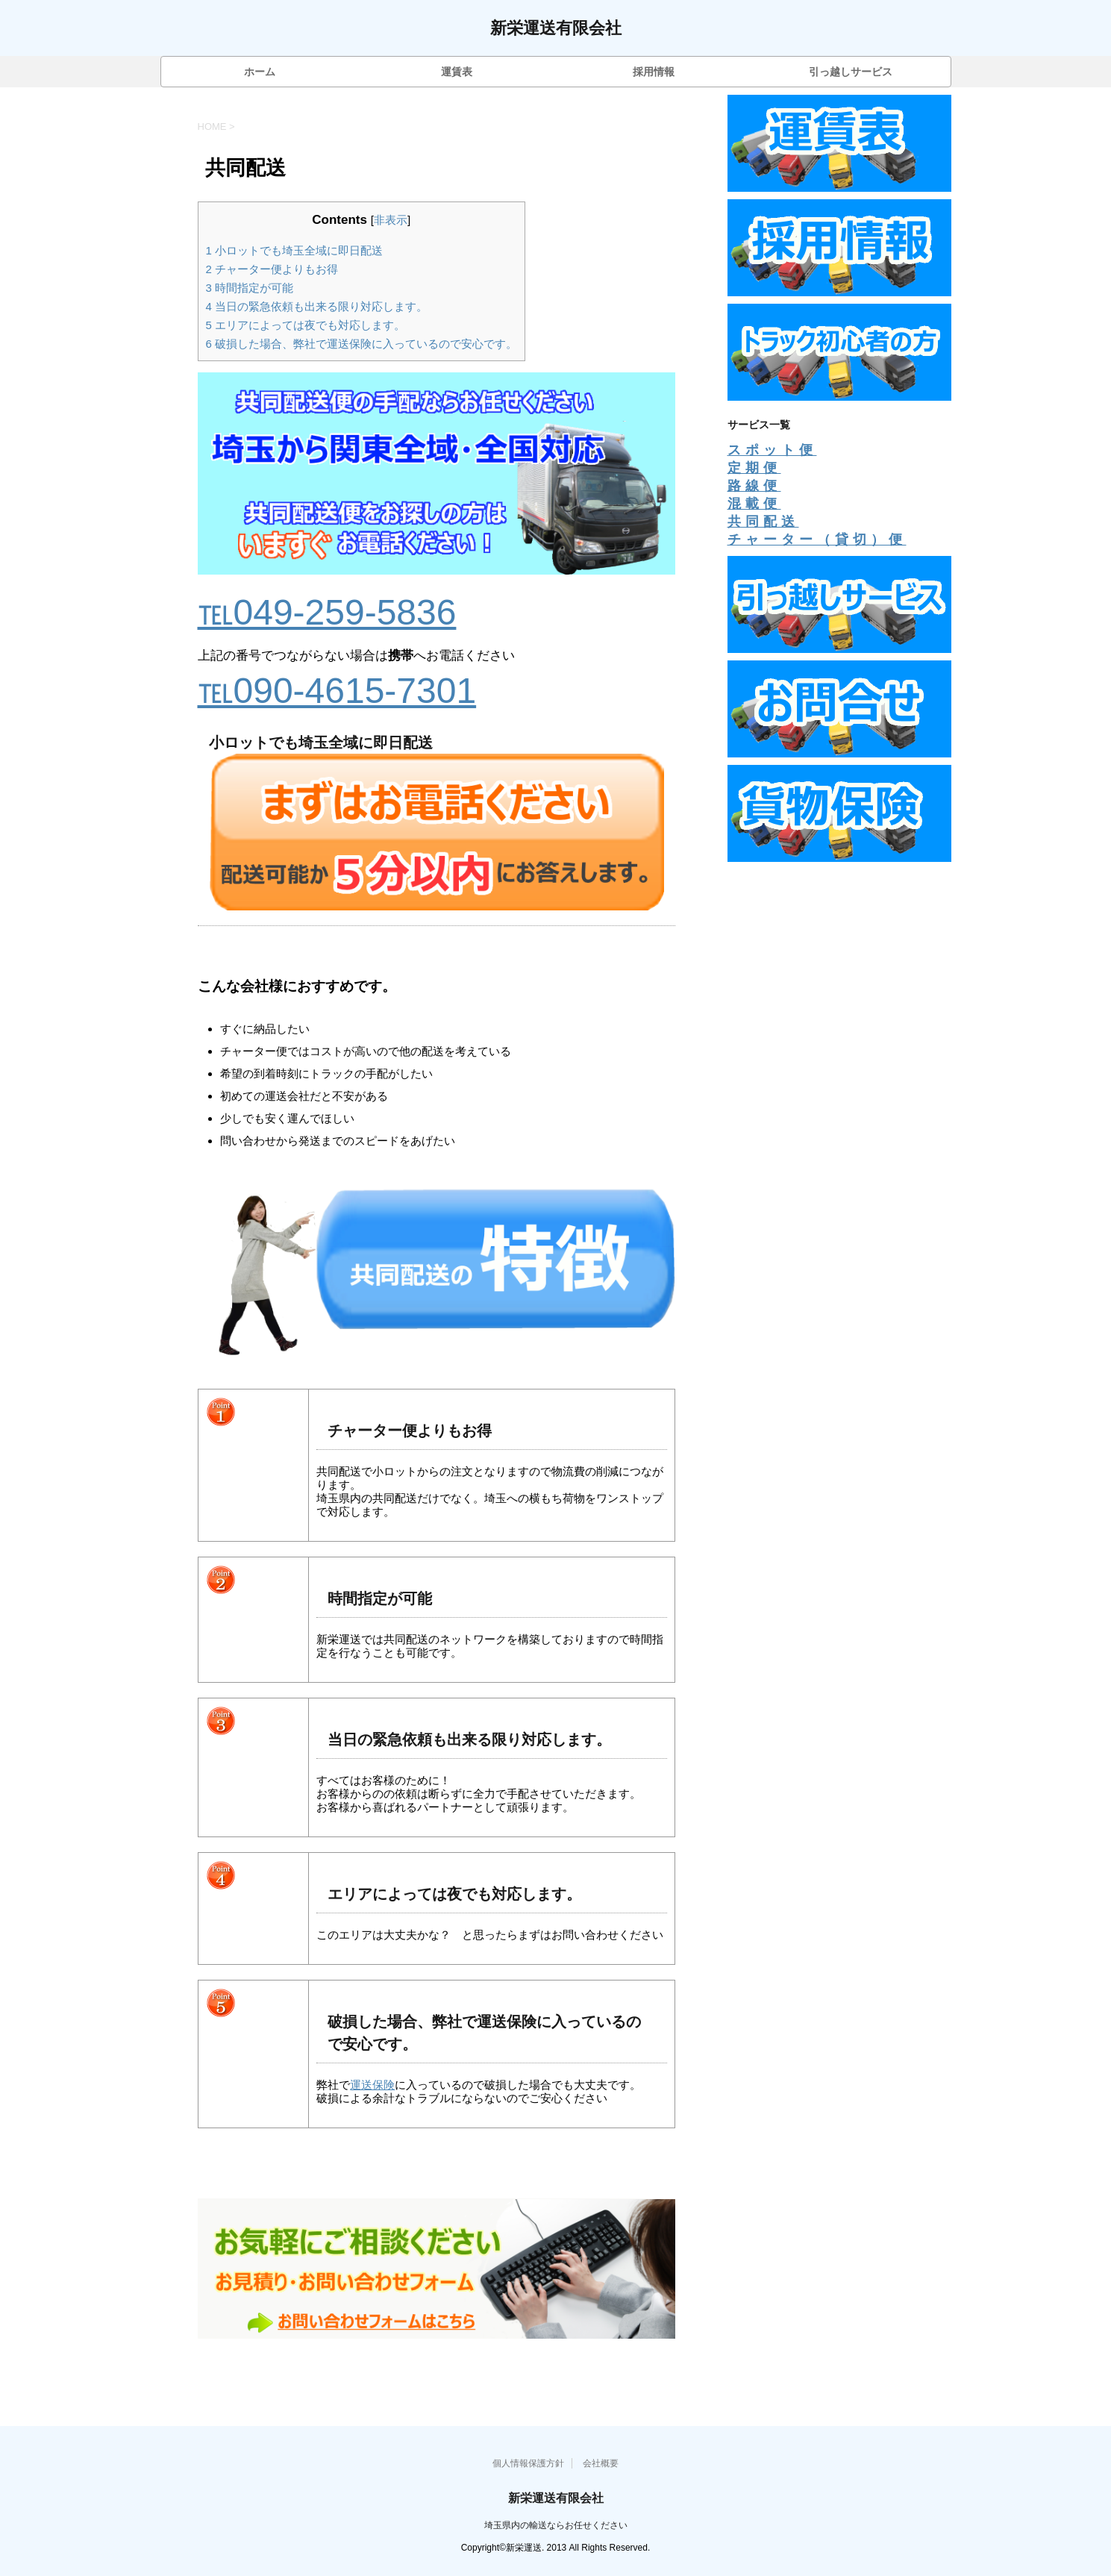 The width and height of the screenshot is (1111, 2576). Describe the element at coordinates (390, 219) in the screenshot. I see `非表示` at that location.